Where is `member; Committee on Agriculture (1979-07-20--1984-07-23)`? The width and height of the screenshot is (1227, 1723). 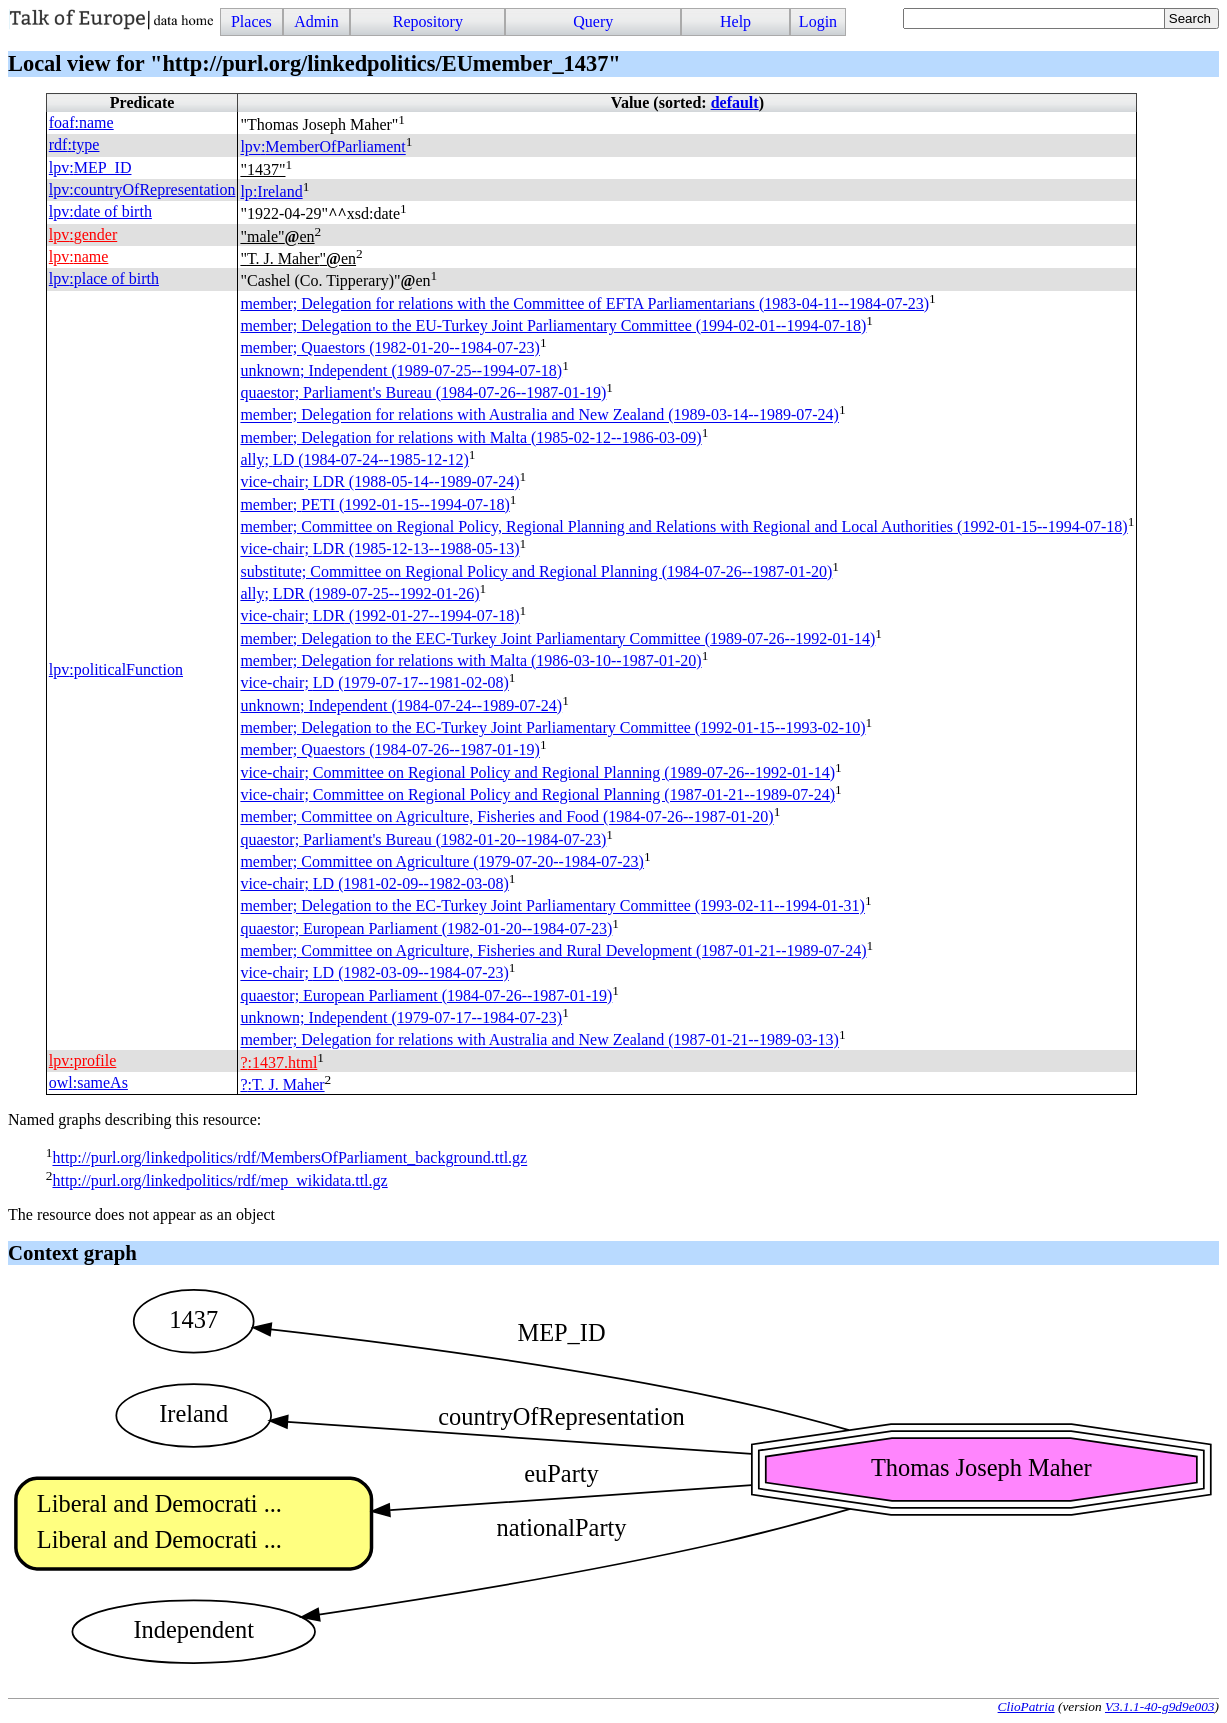
member; Committee on Agriculture (1979-07-20--1984-07-23) is located at coordinates (441, 861).